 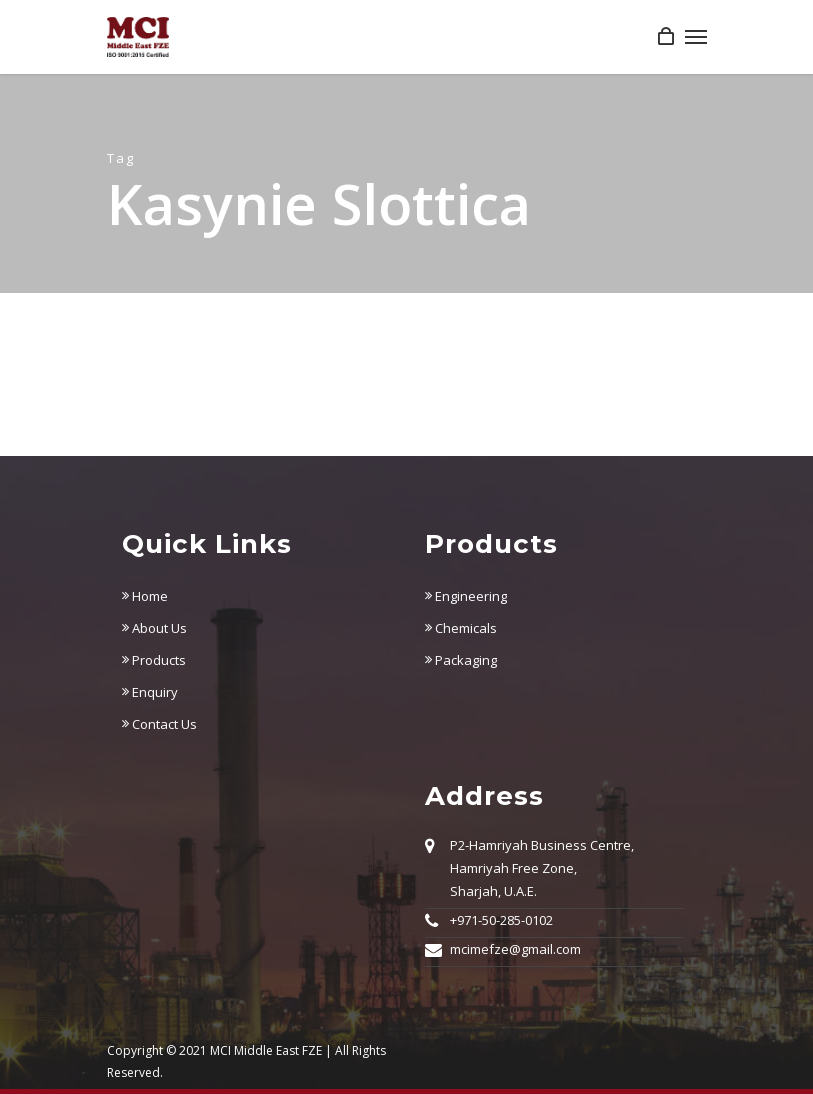 I want to click on Contact Us, so click(x=159, y=724).